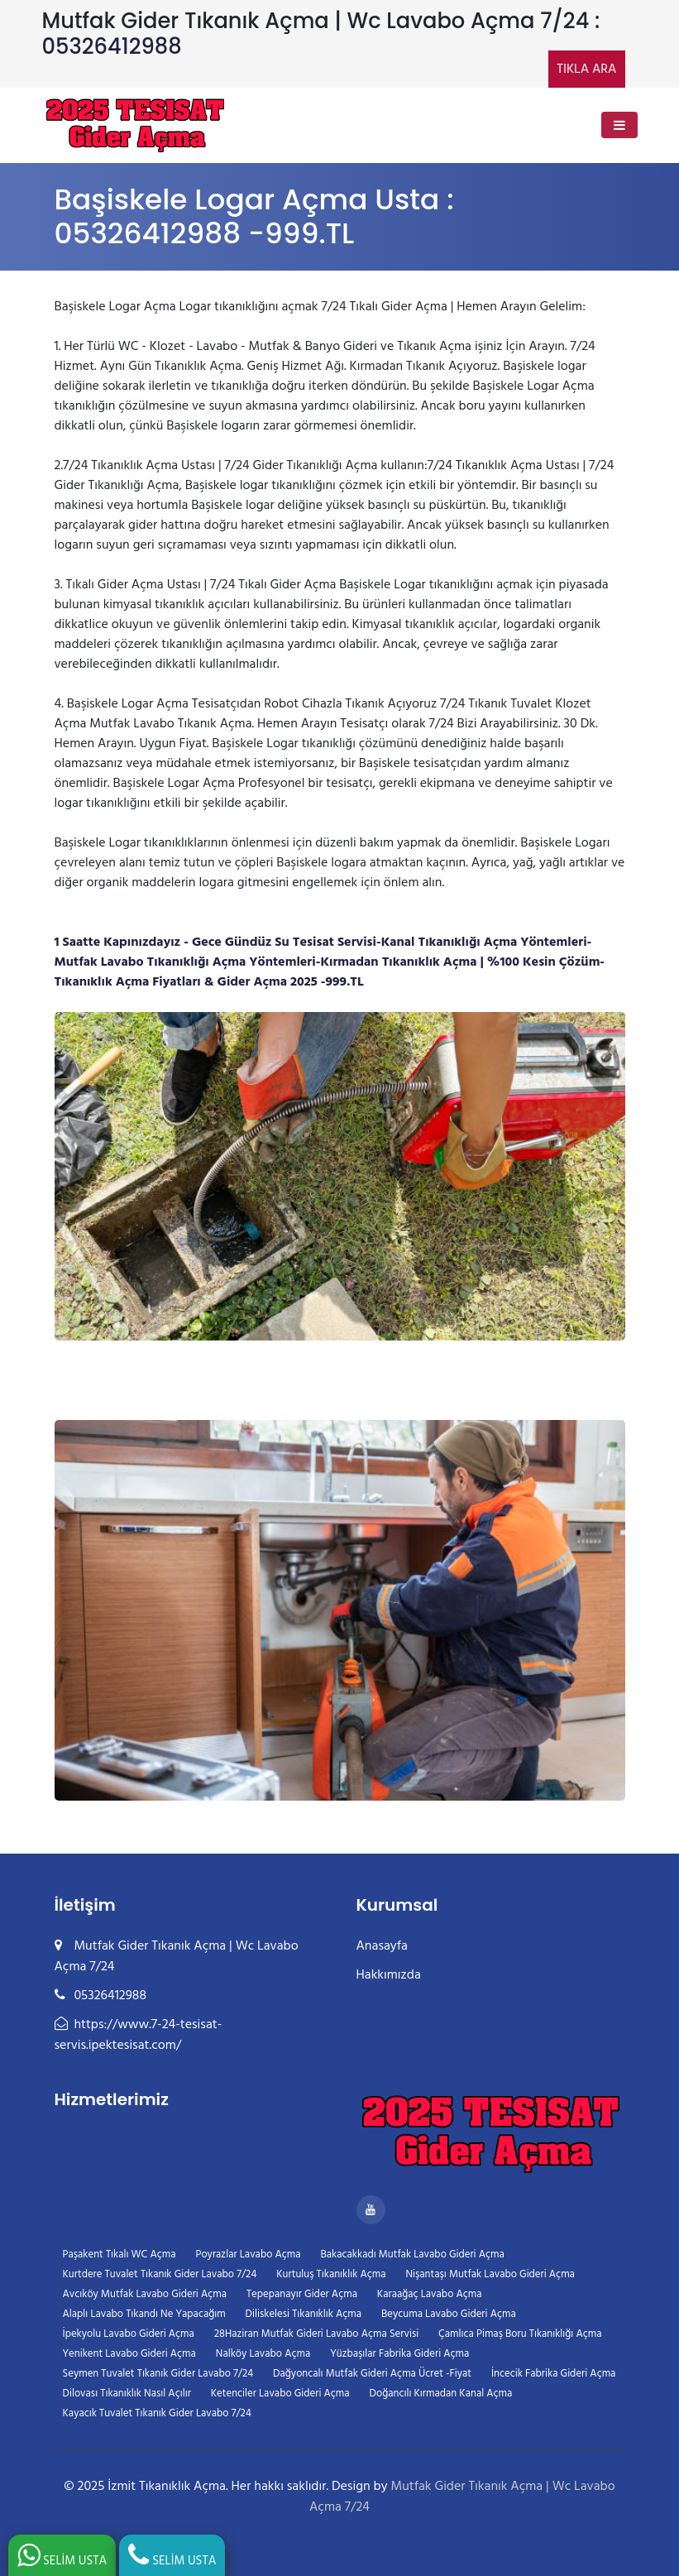 This screenshot has height=2576, width=679. I want to click on Avcıköy Mutfak Lavabo Gideri Açma, so click(145, 2294).